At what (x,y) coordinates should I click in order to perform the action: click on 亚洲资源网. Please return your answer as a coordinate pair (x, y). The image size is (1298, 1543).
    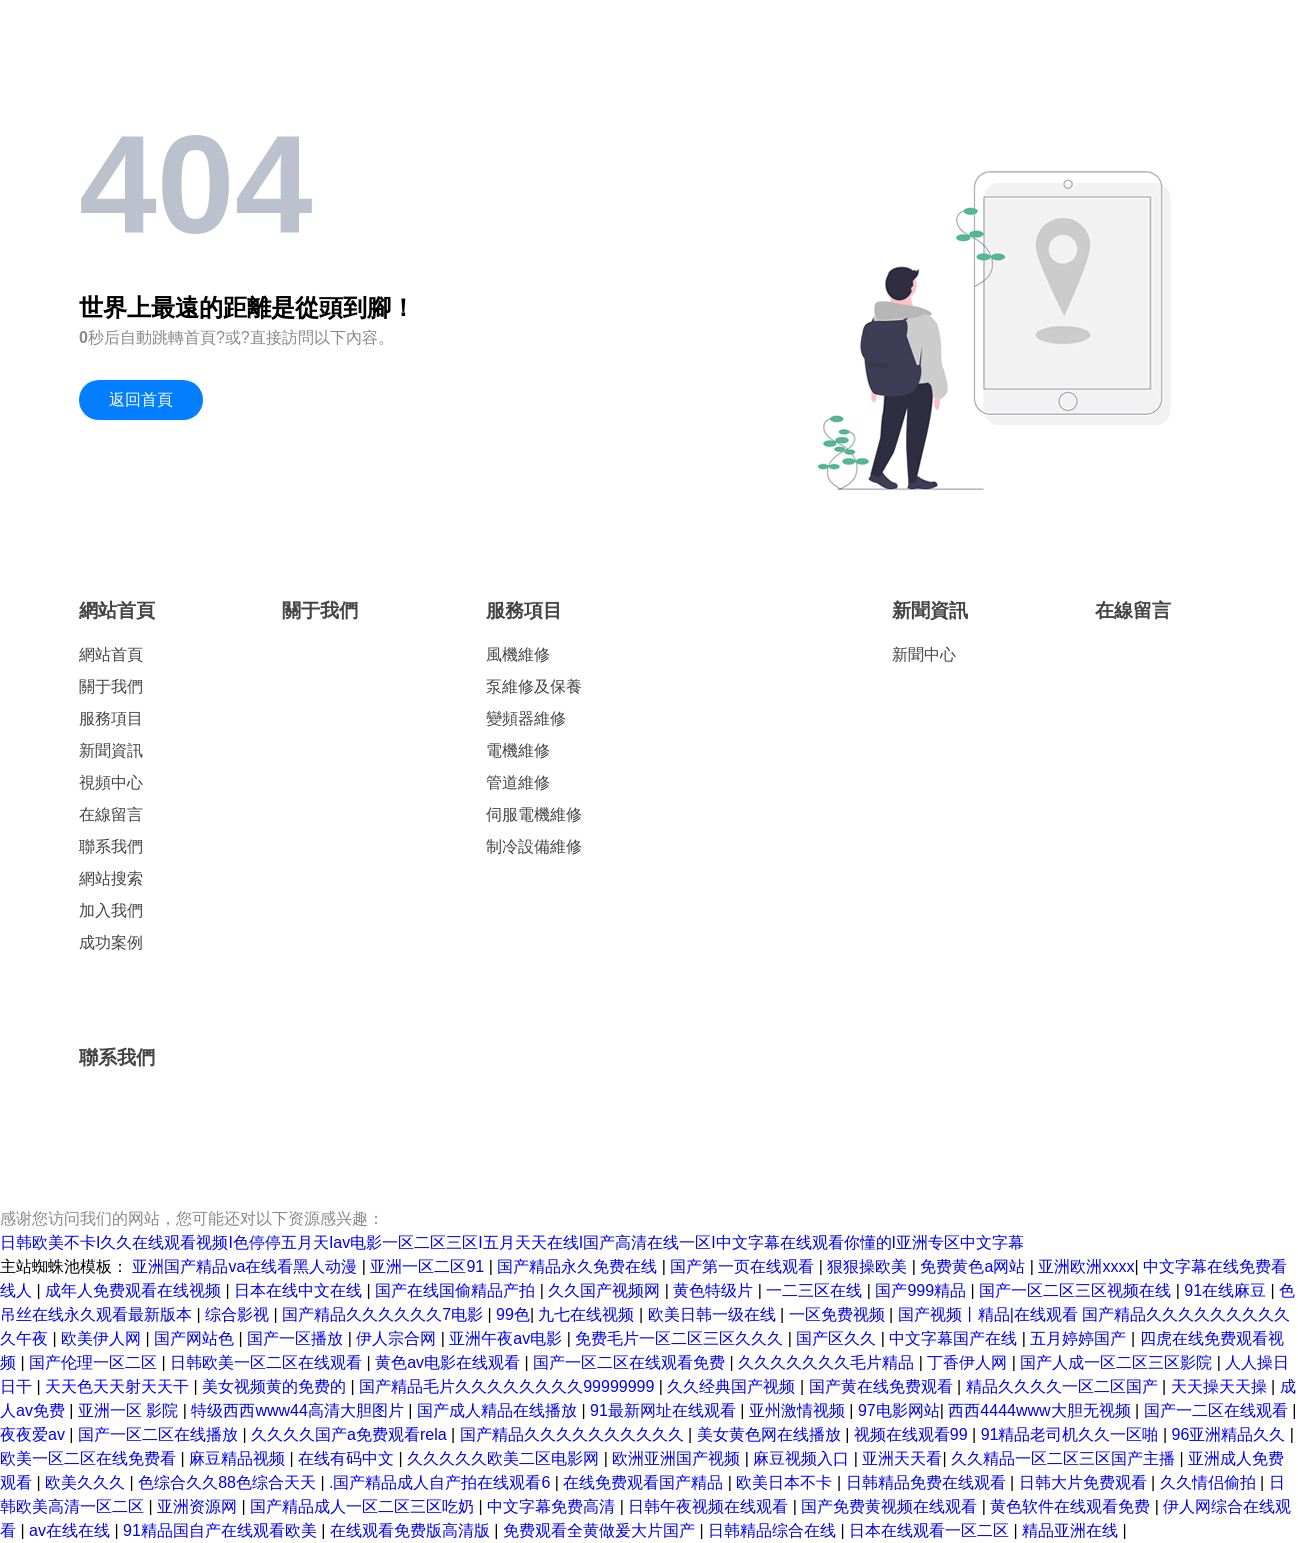
    Looking at the image, I should click on (199, 1506).